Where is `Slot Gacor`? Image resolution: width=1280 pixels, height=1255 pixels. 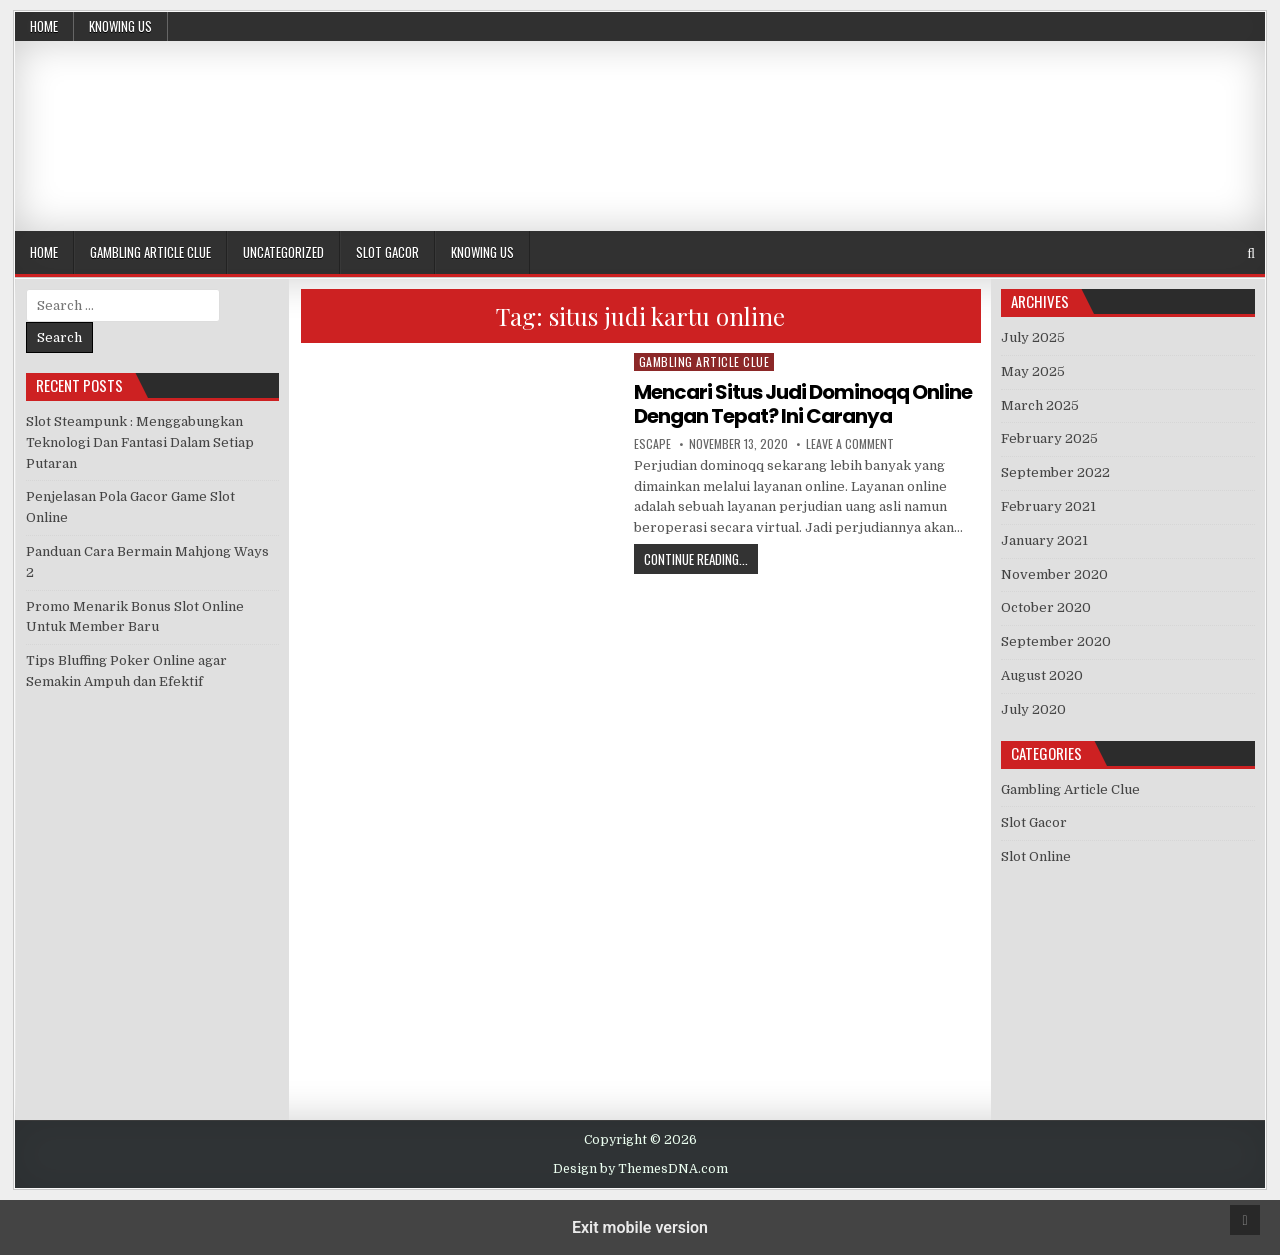
Slot Gacor is located at coordinates (387, 252).